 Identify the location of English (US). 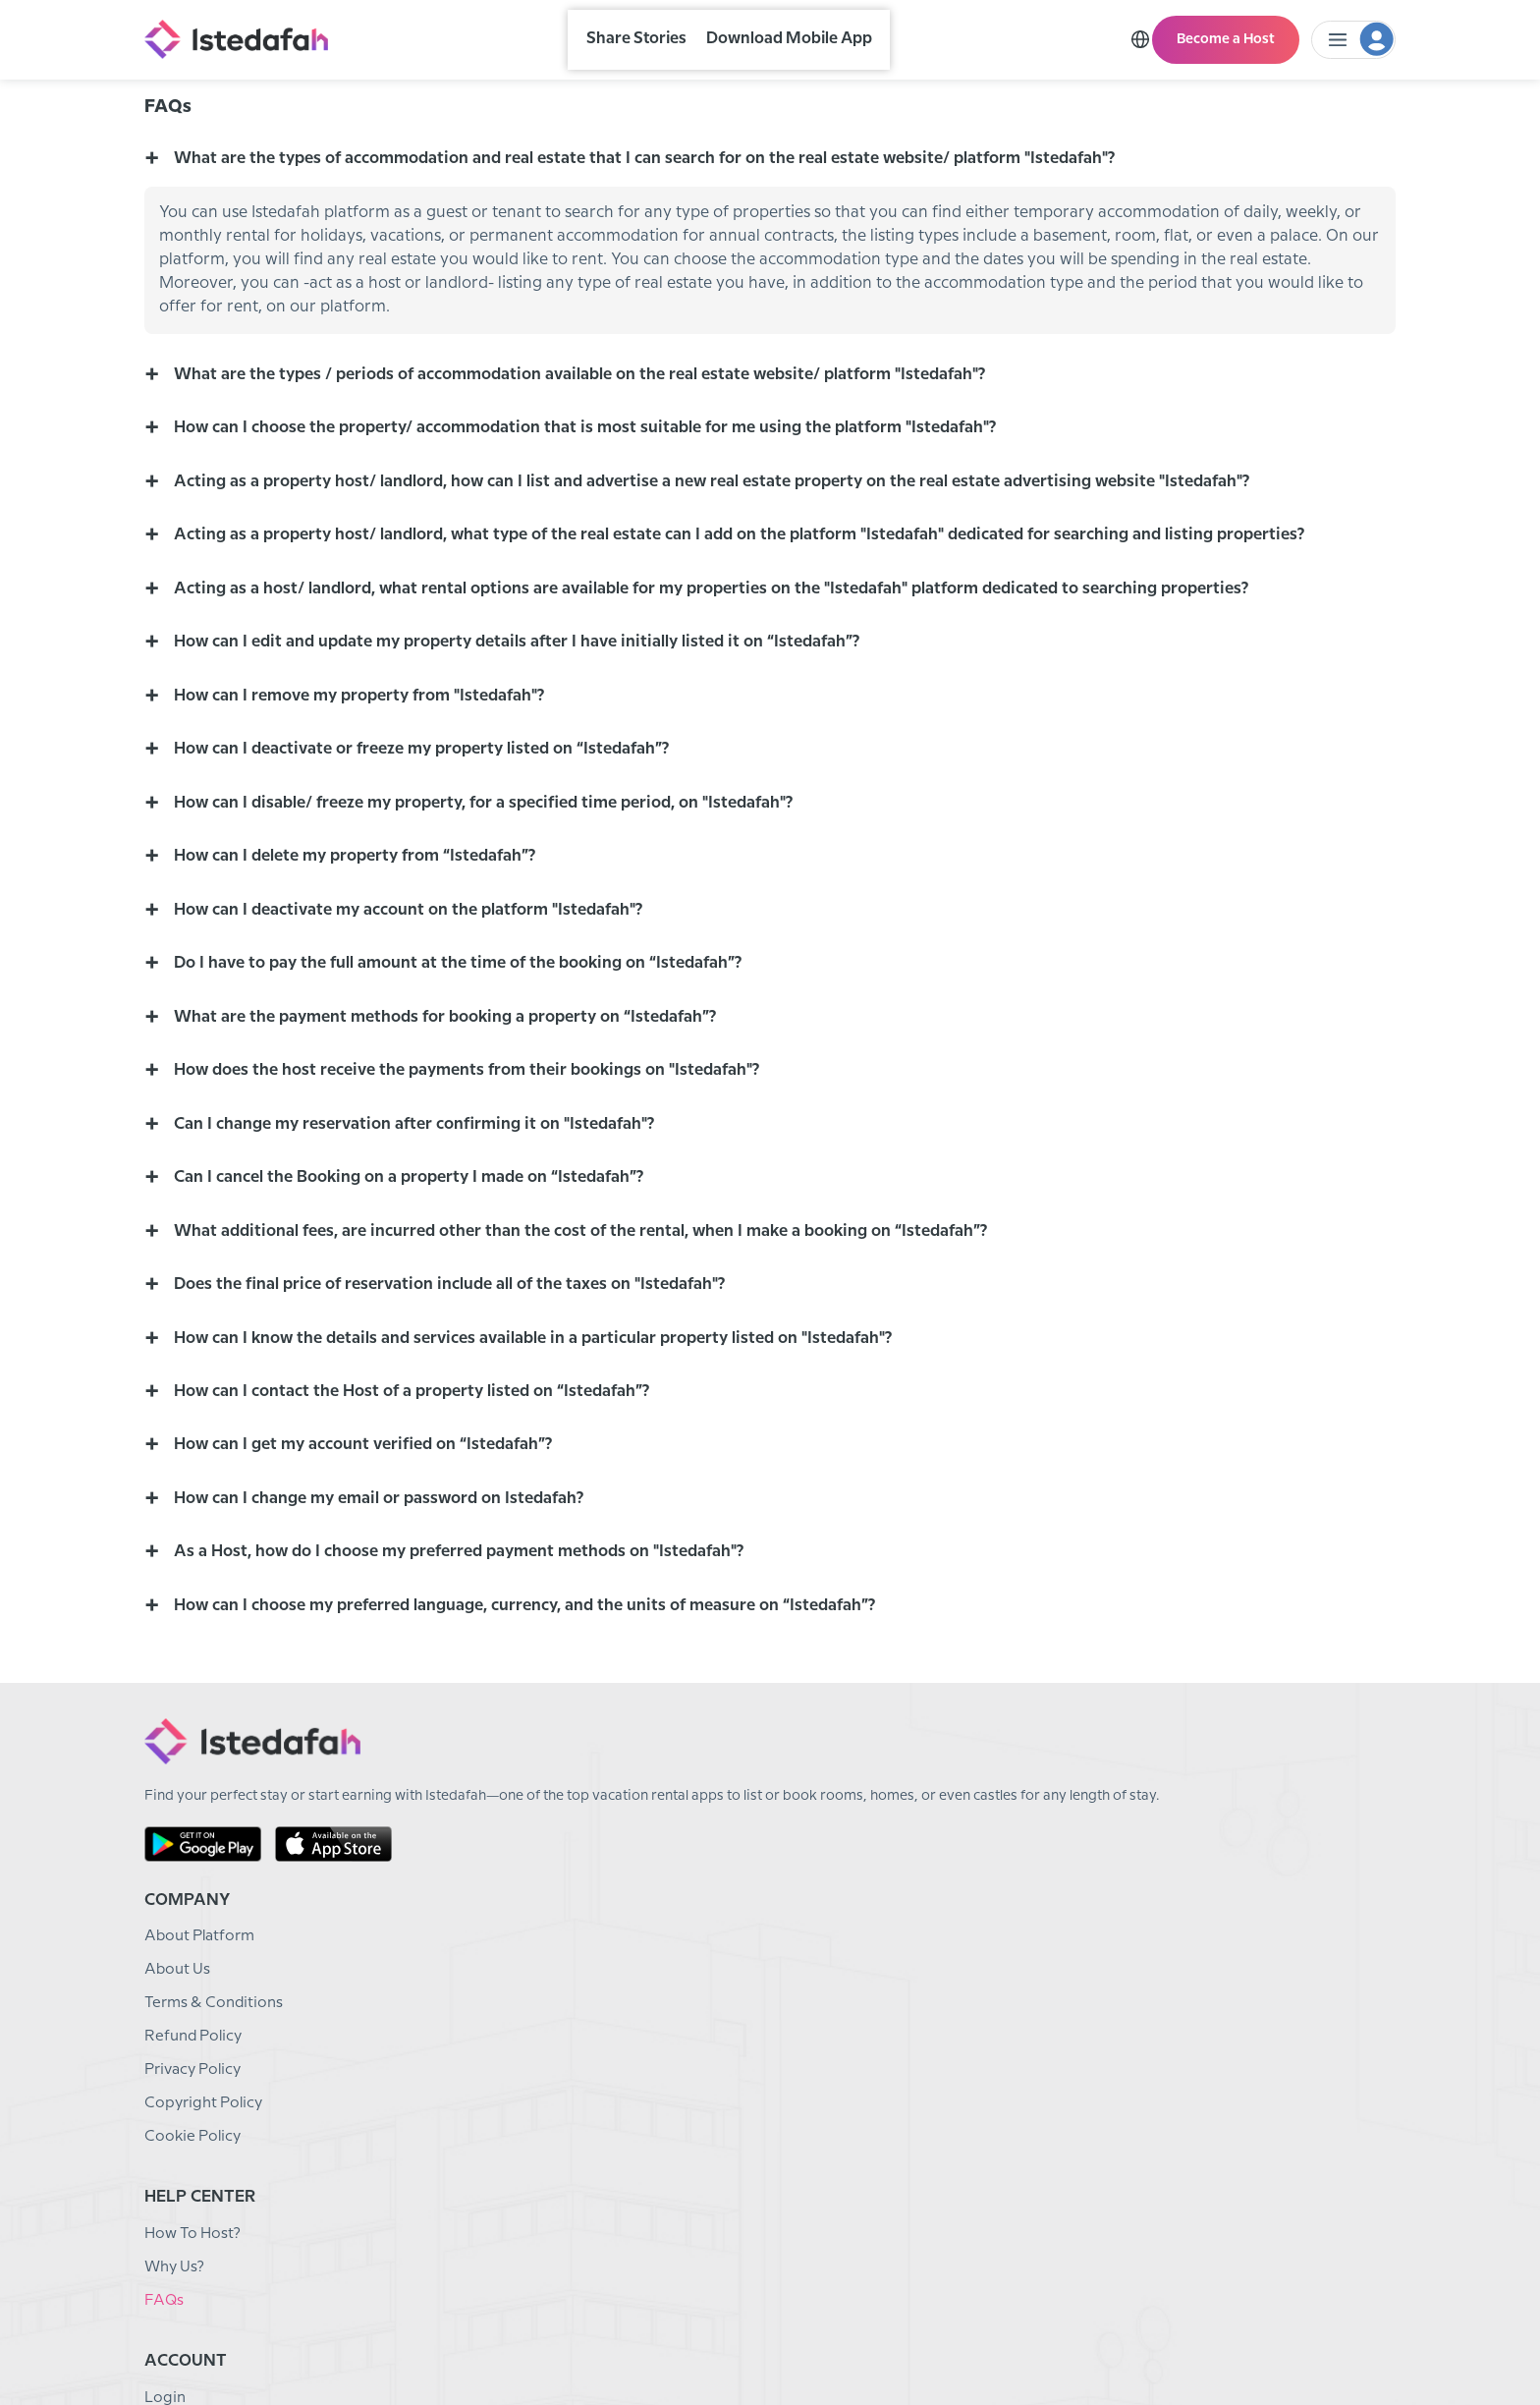
(1289, 2344).